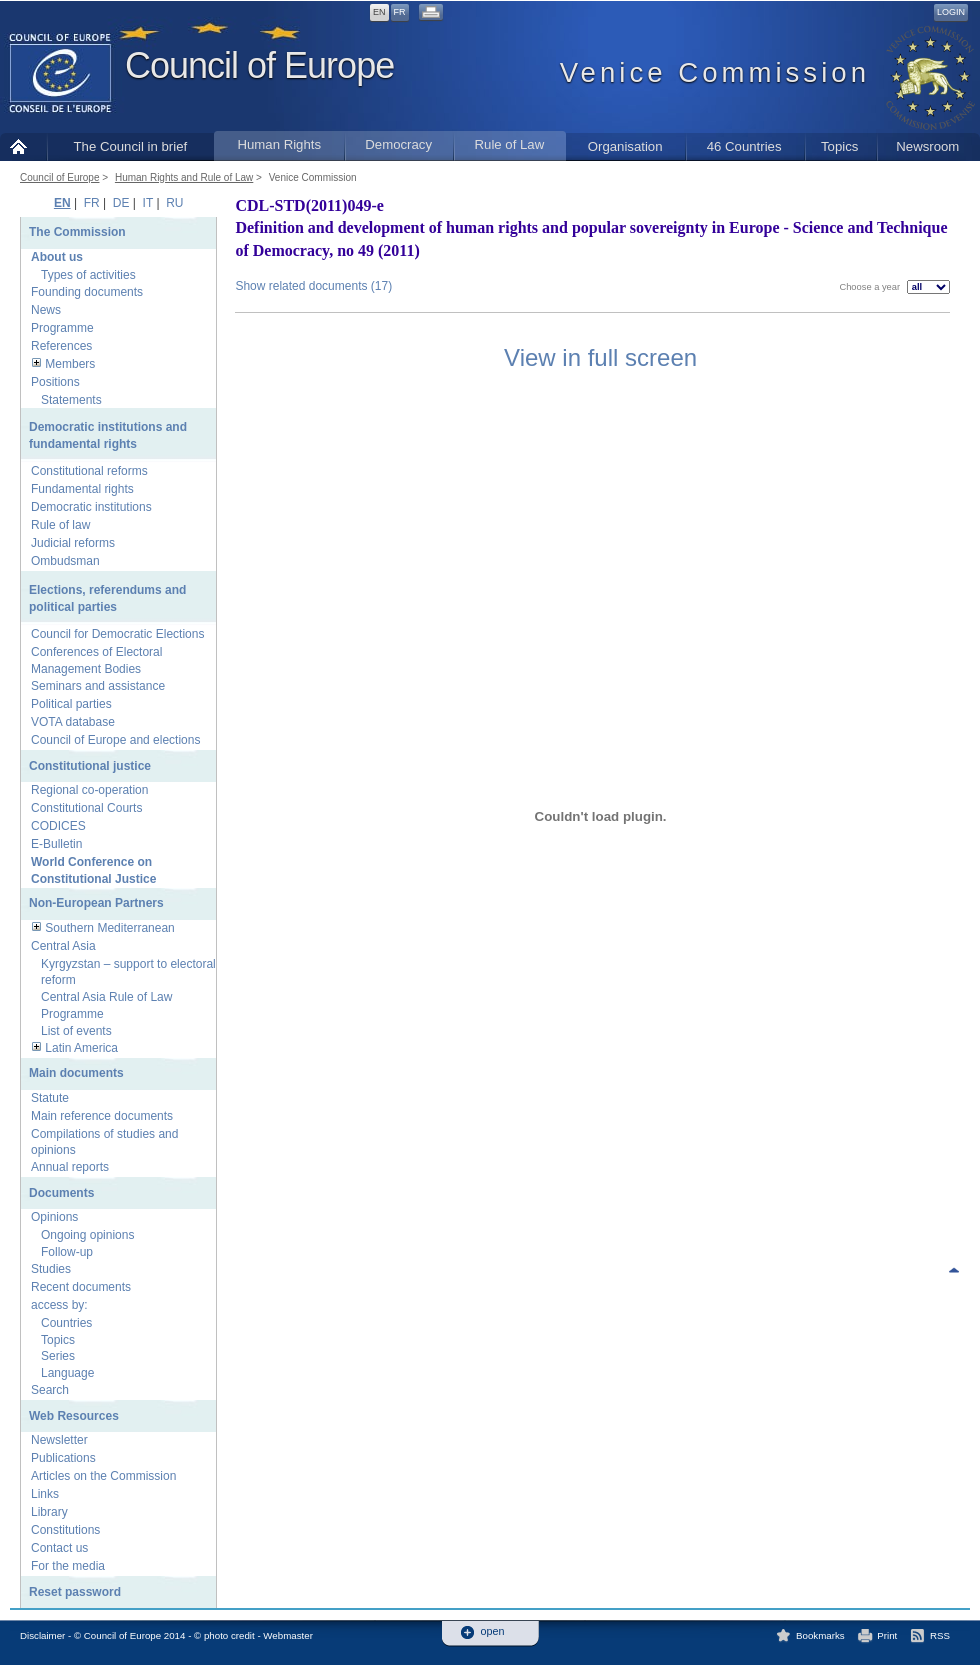 The height and width of the screenshot is (1665, 980). I want to click on Newsroom, so click(927, 146).